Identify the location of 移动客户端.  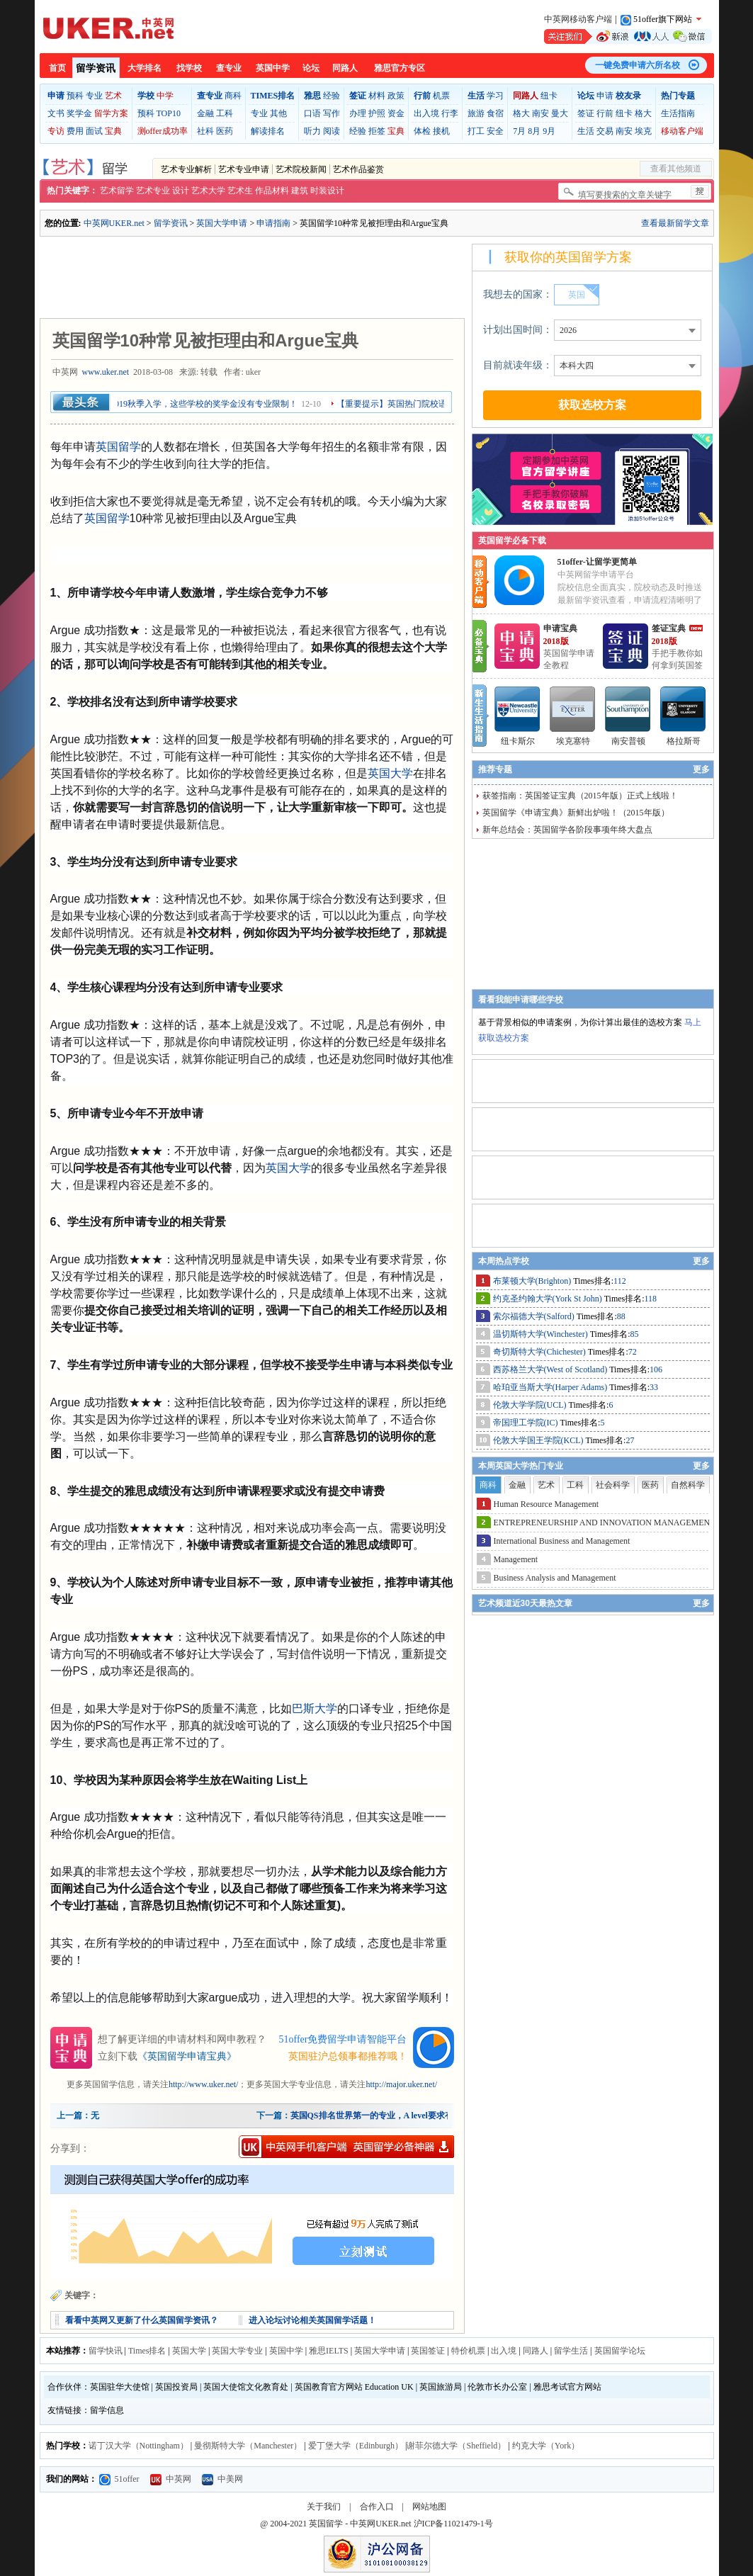
(682, 131).